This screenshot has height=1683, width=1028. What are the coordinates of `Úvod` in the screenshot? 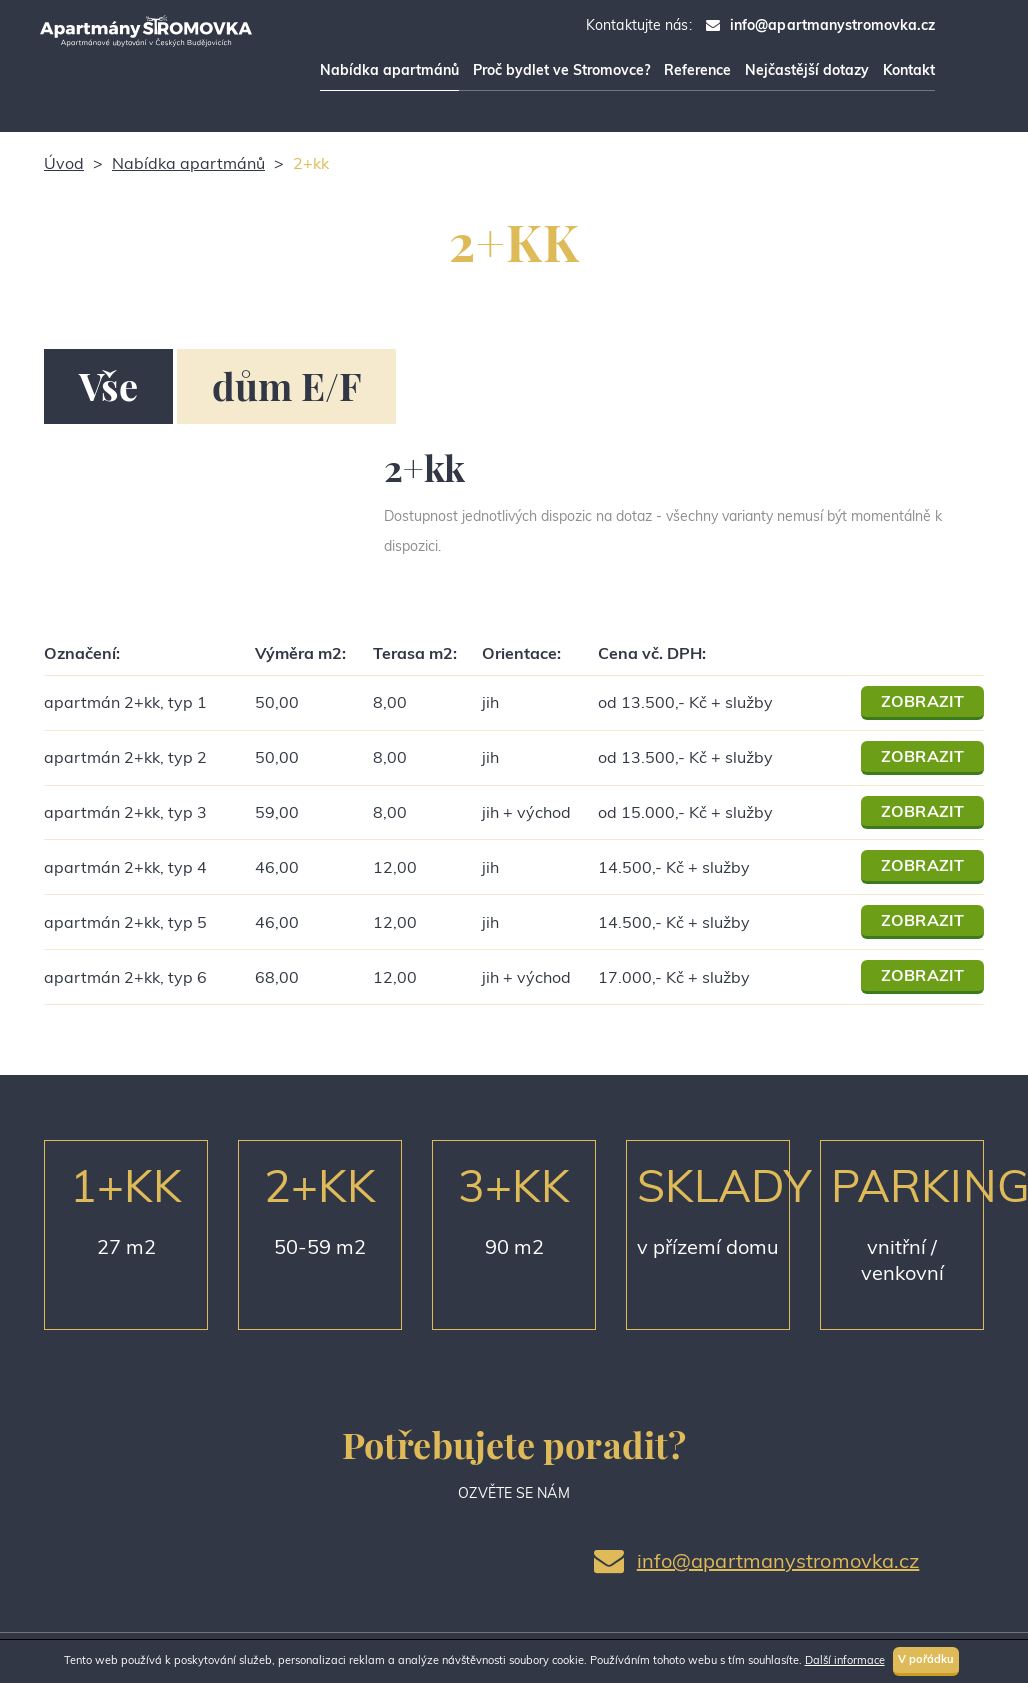 It's located at (64, 163).